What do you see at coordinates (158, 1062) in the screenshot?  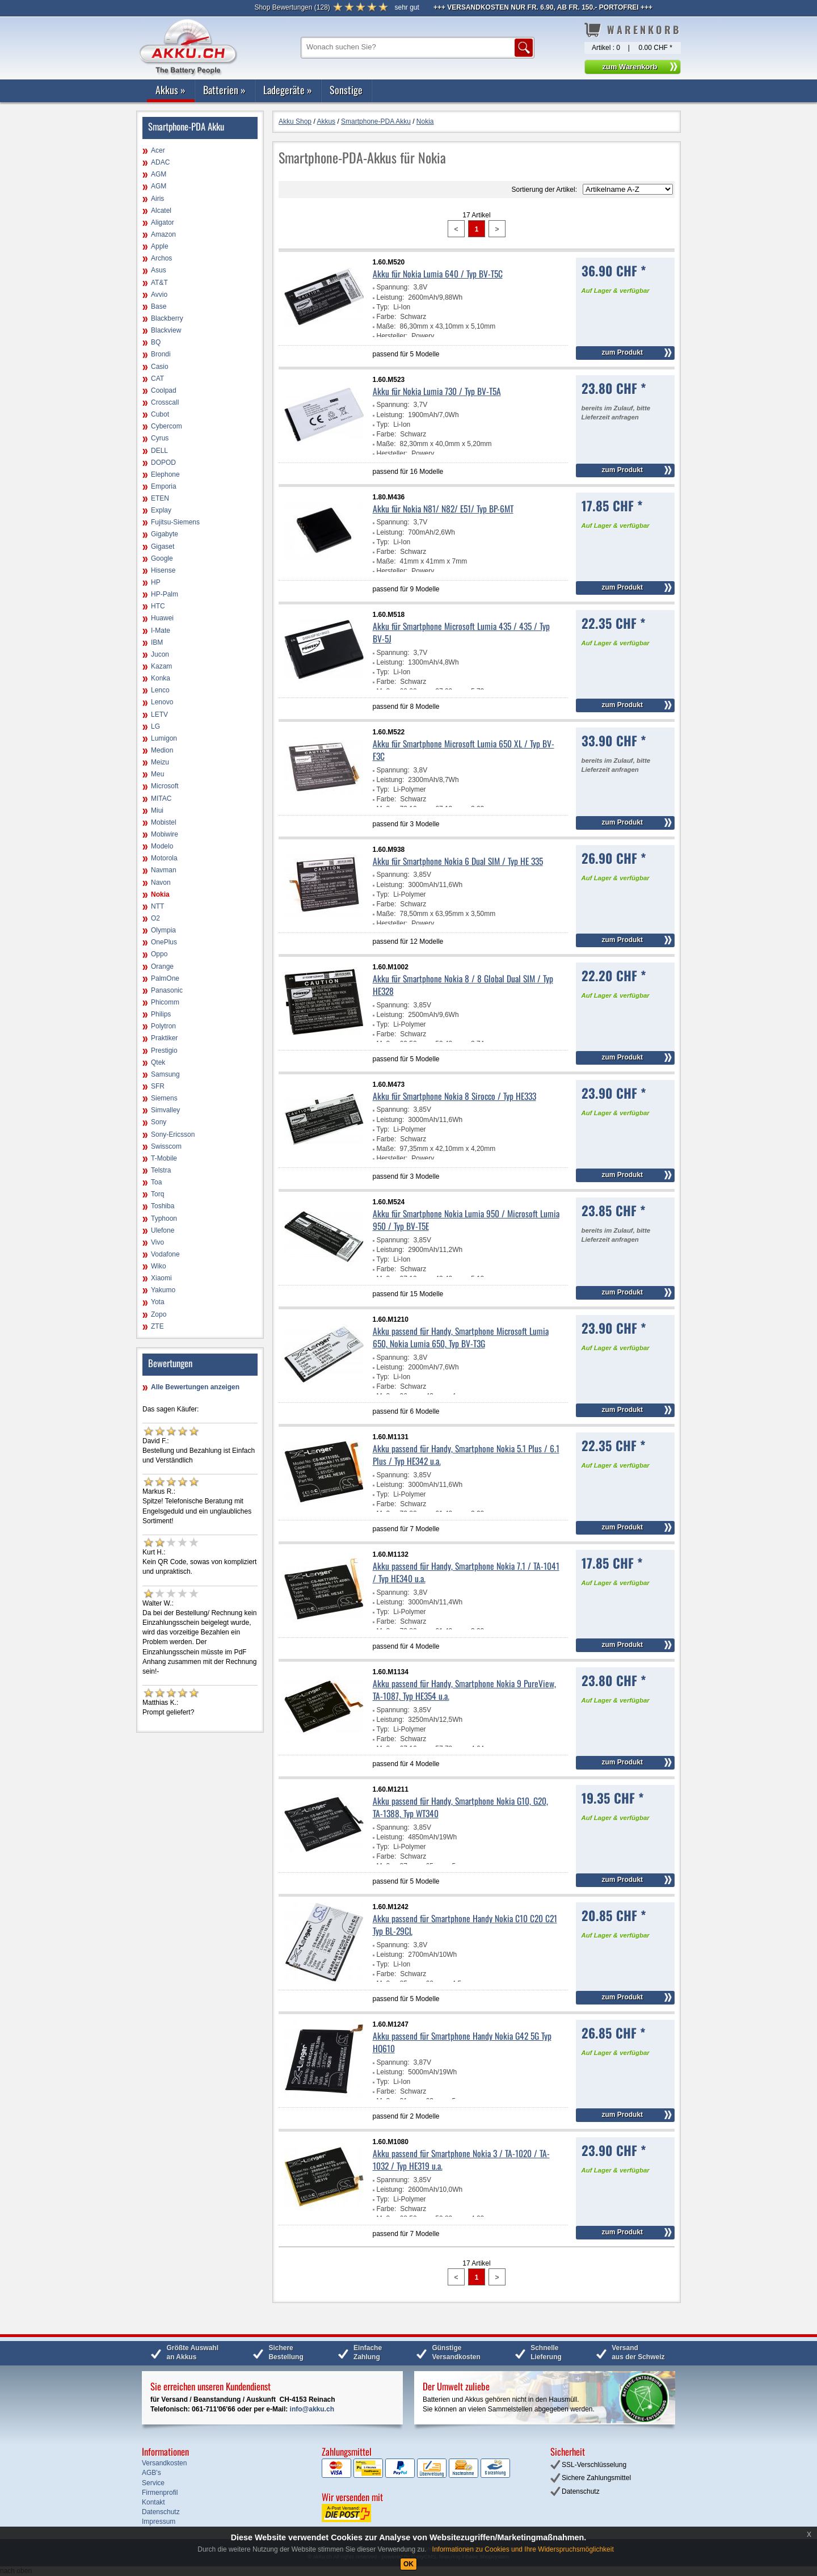 I see `Qtek` at bounding box center [158, 1062].